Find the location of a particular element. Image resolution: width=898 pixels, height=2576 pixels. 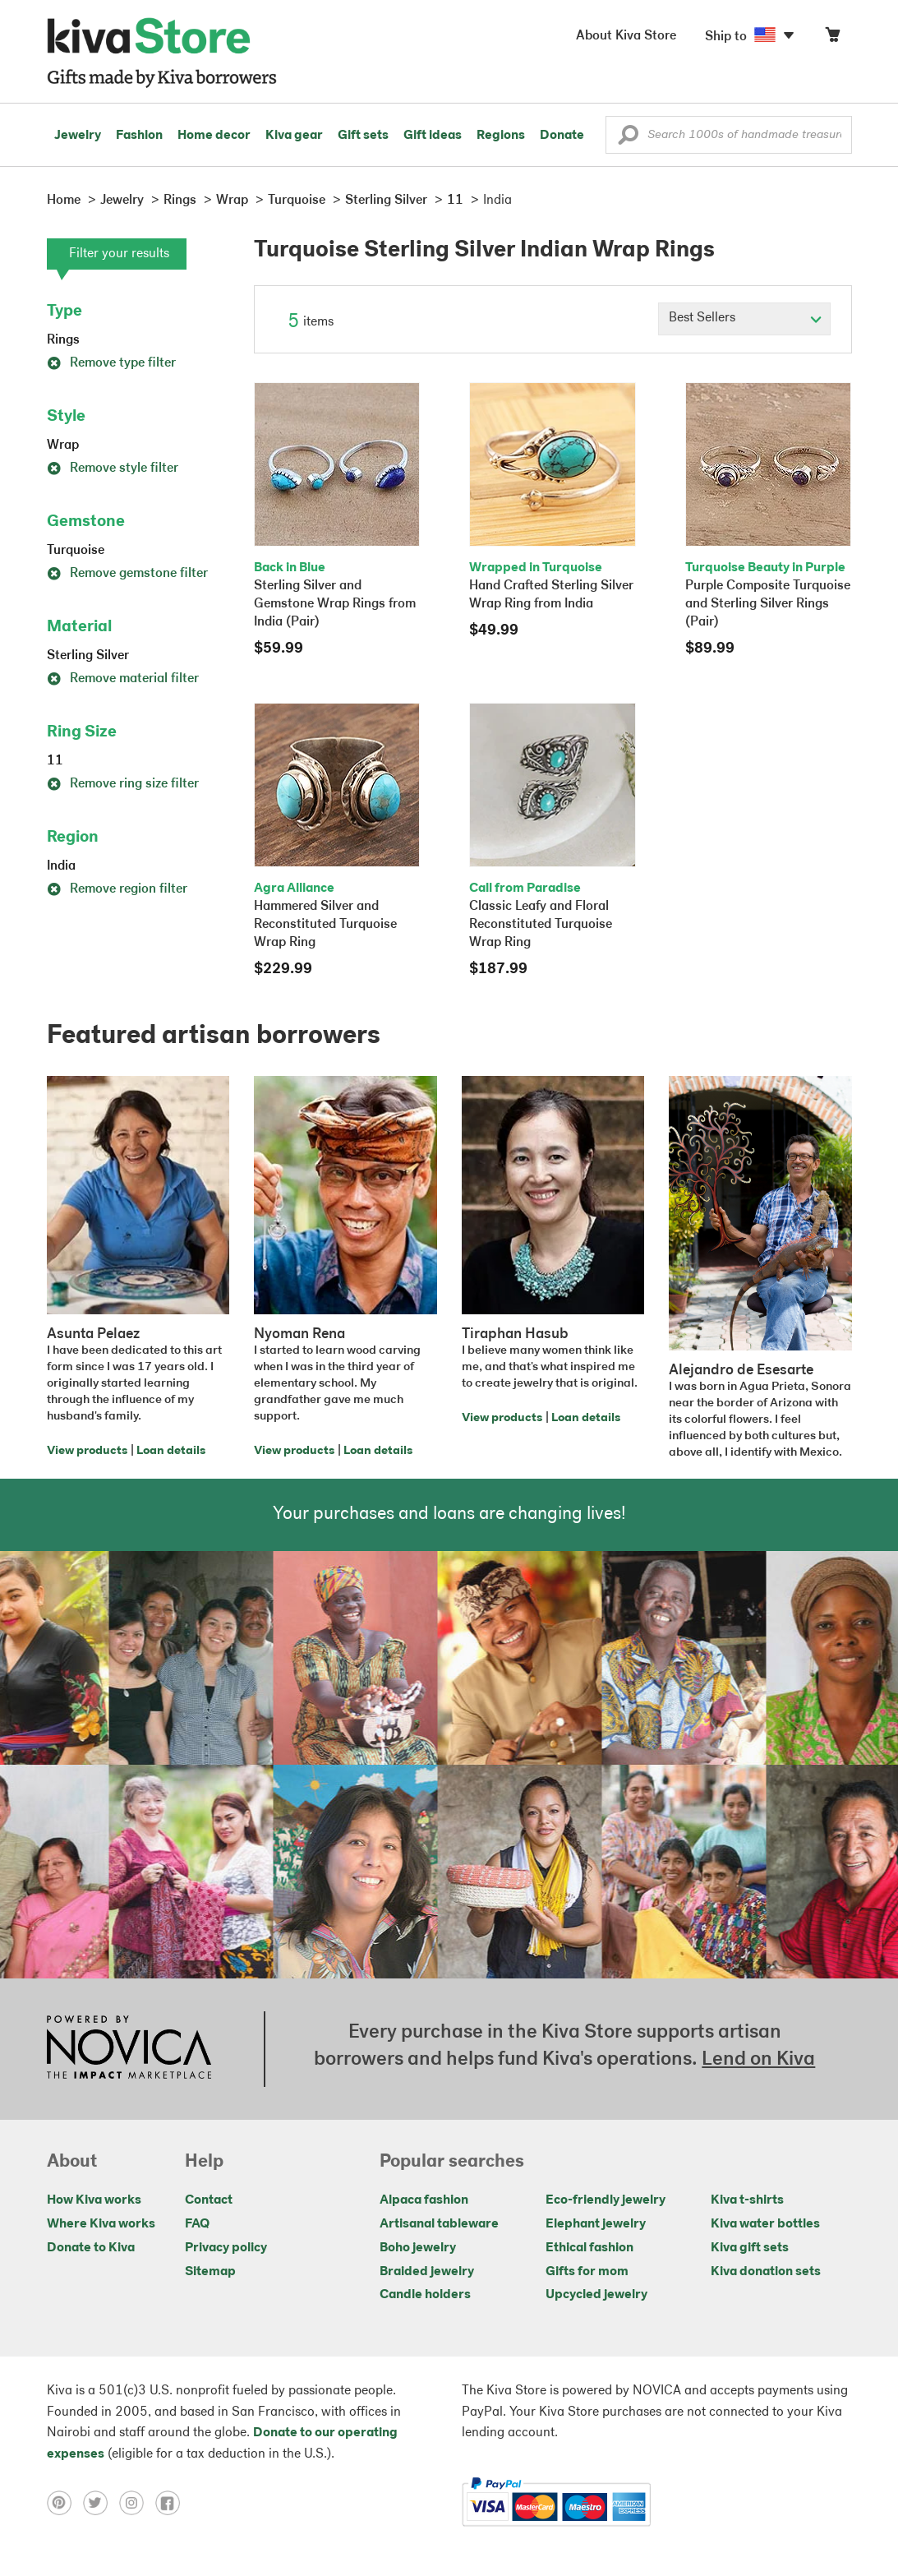

Turquoise is located at coordinates (75, 550).